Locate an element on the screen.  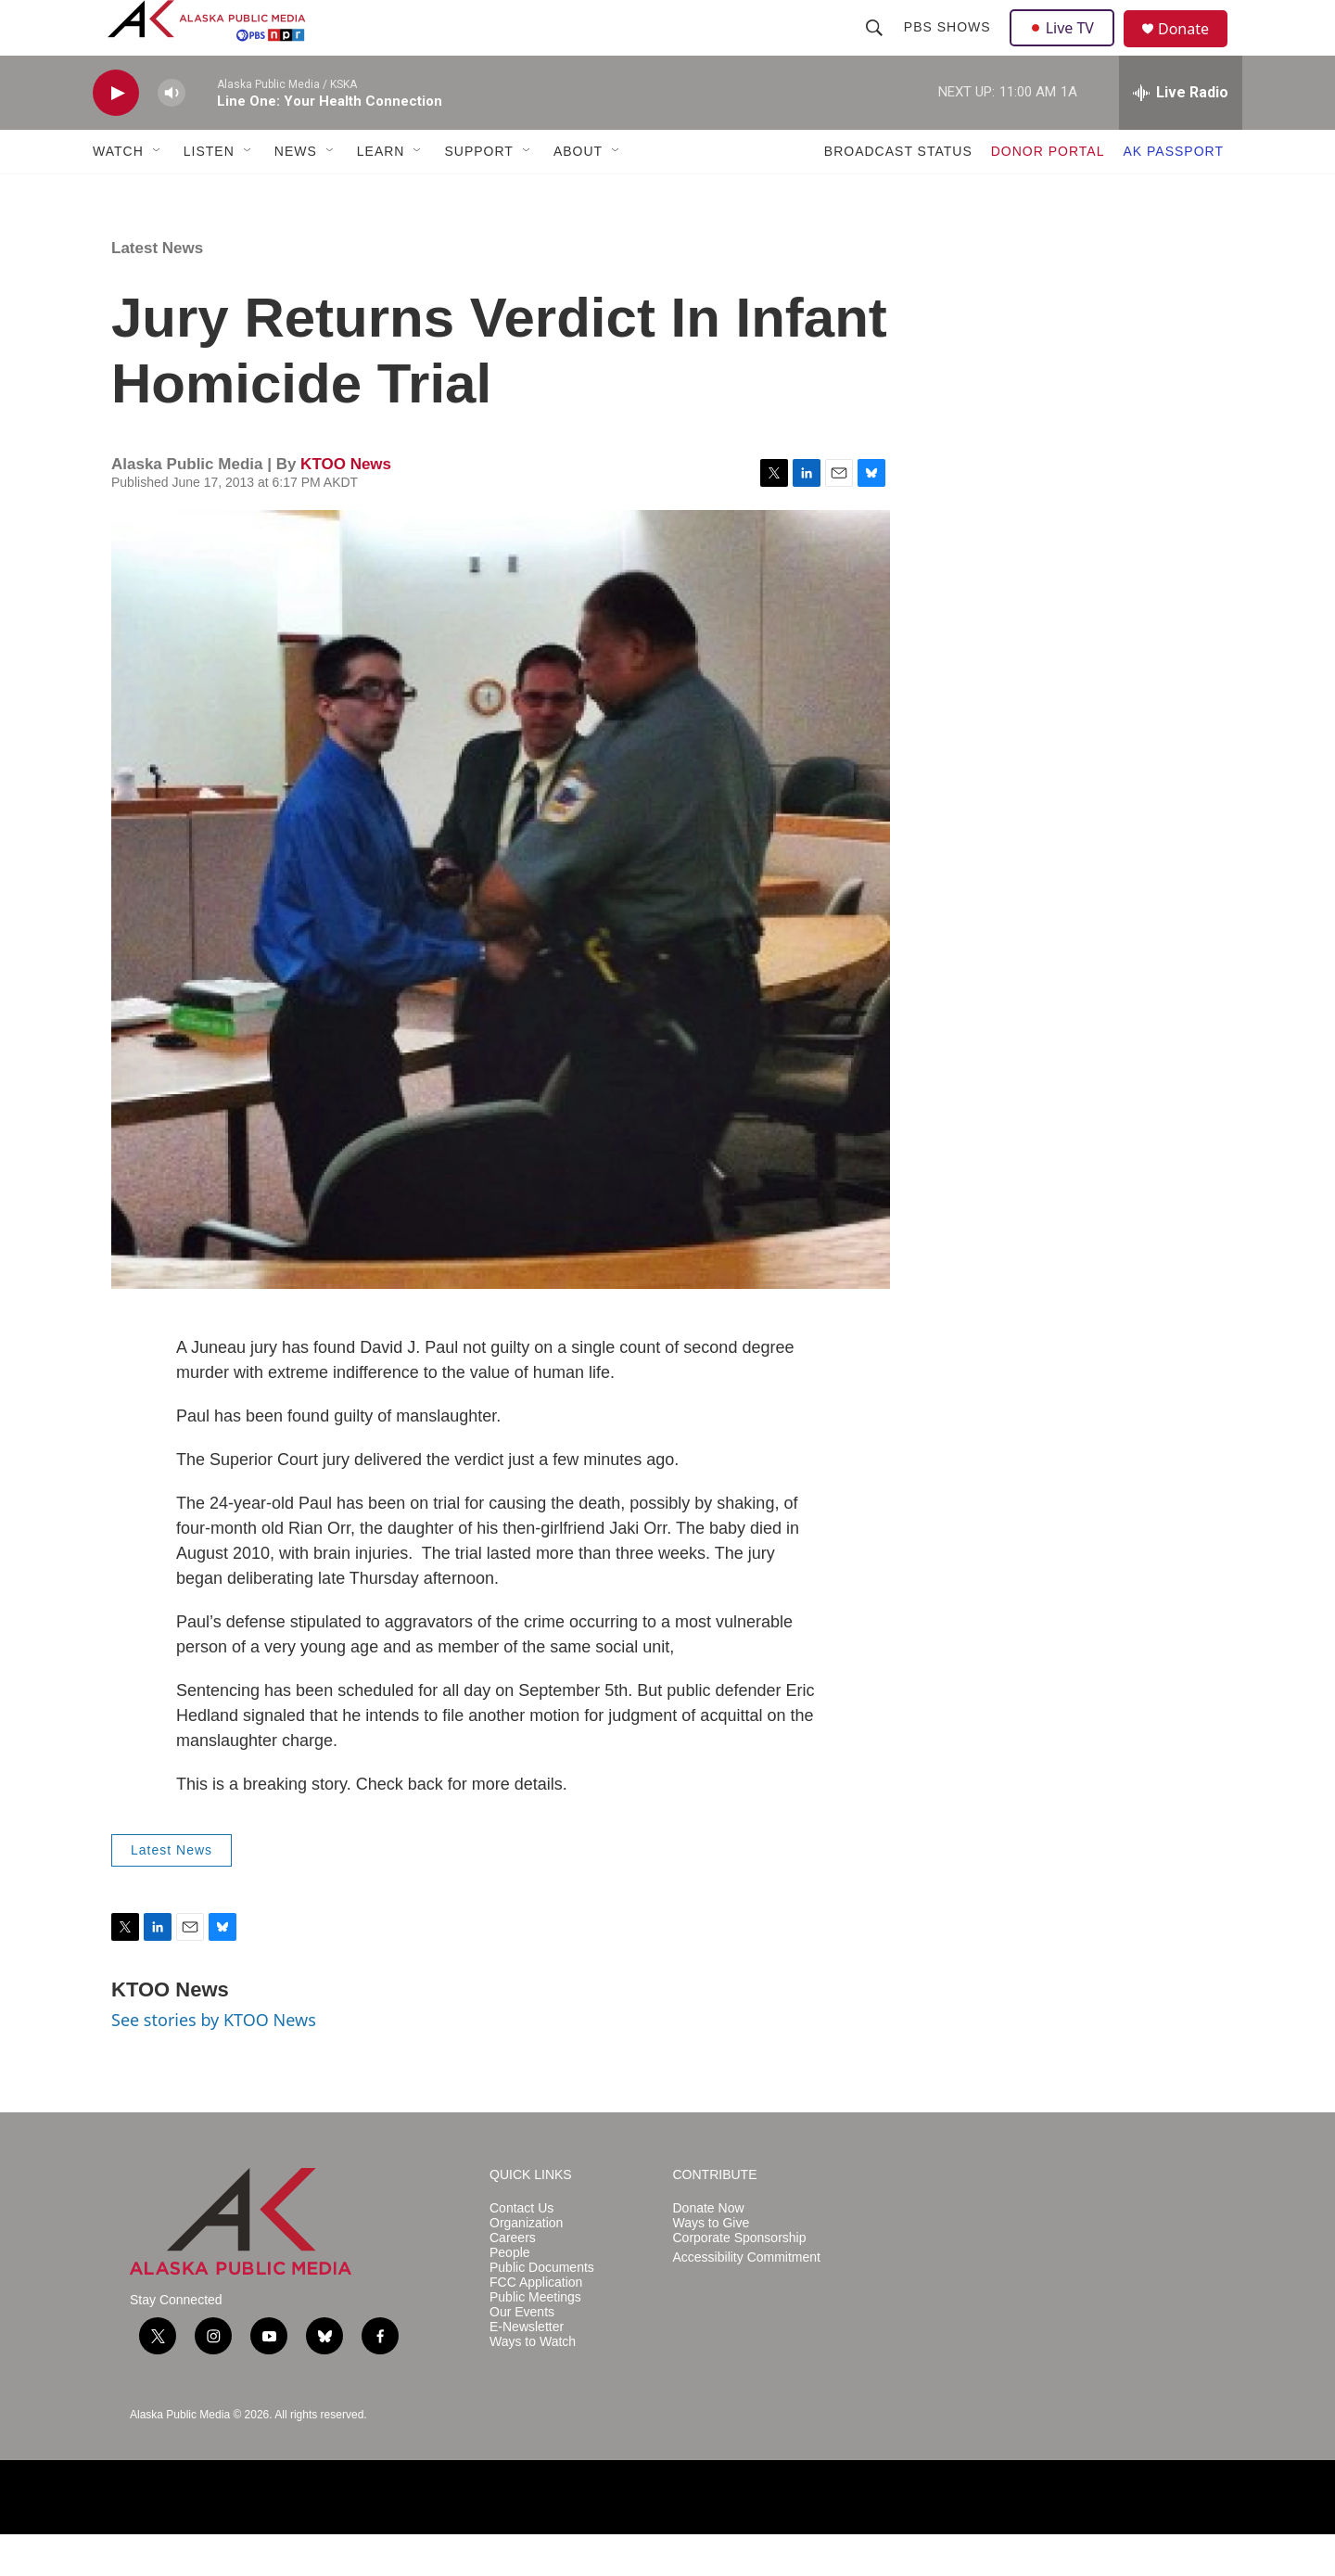
AK PASSPORT is located at coordinates (1173, 192).